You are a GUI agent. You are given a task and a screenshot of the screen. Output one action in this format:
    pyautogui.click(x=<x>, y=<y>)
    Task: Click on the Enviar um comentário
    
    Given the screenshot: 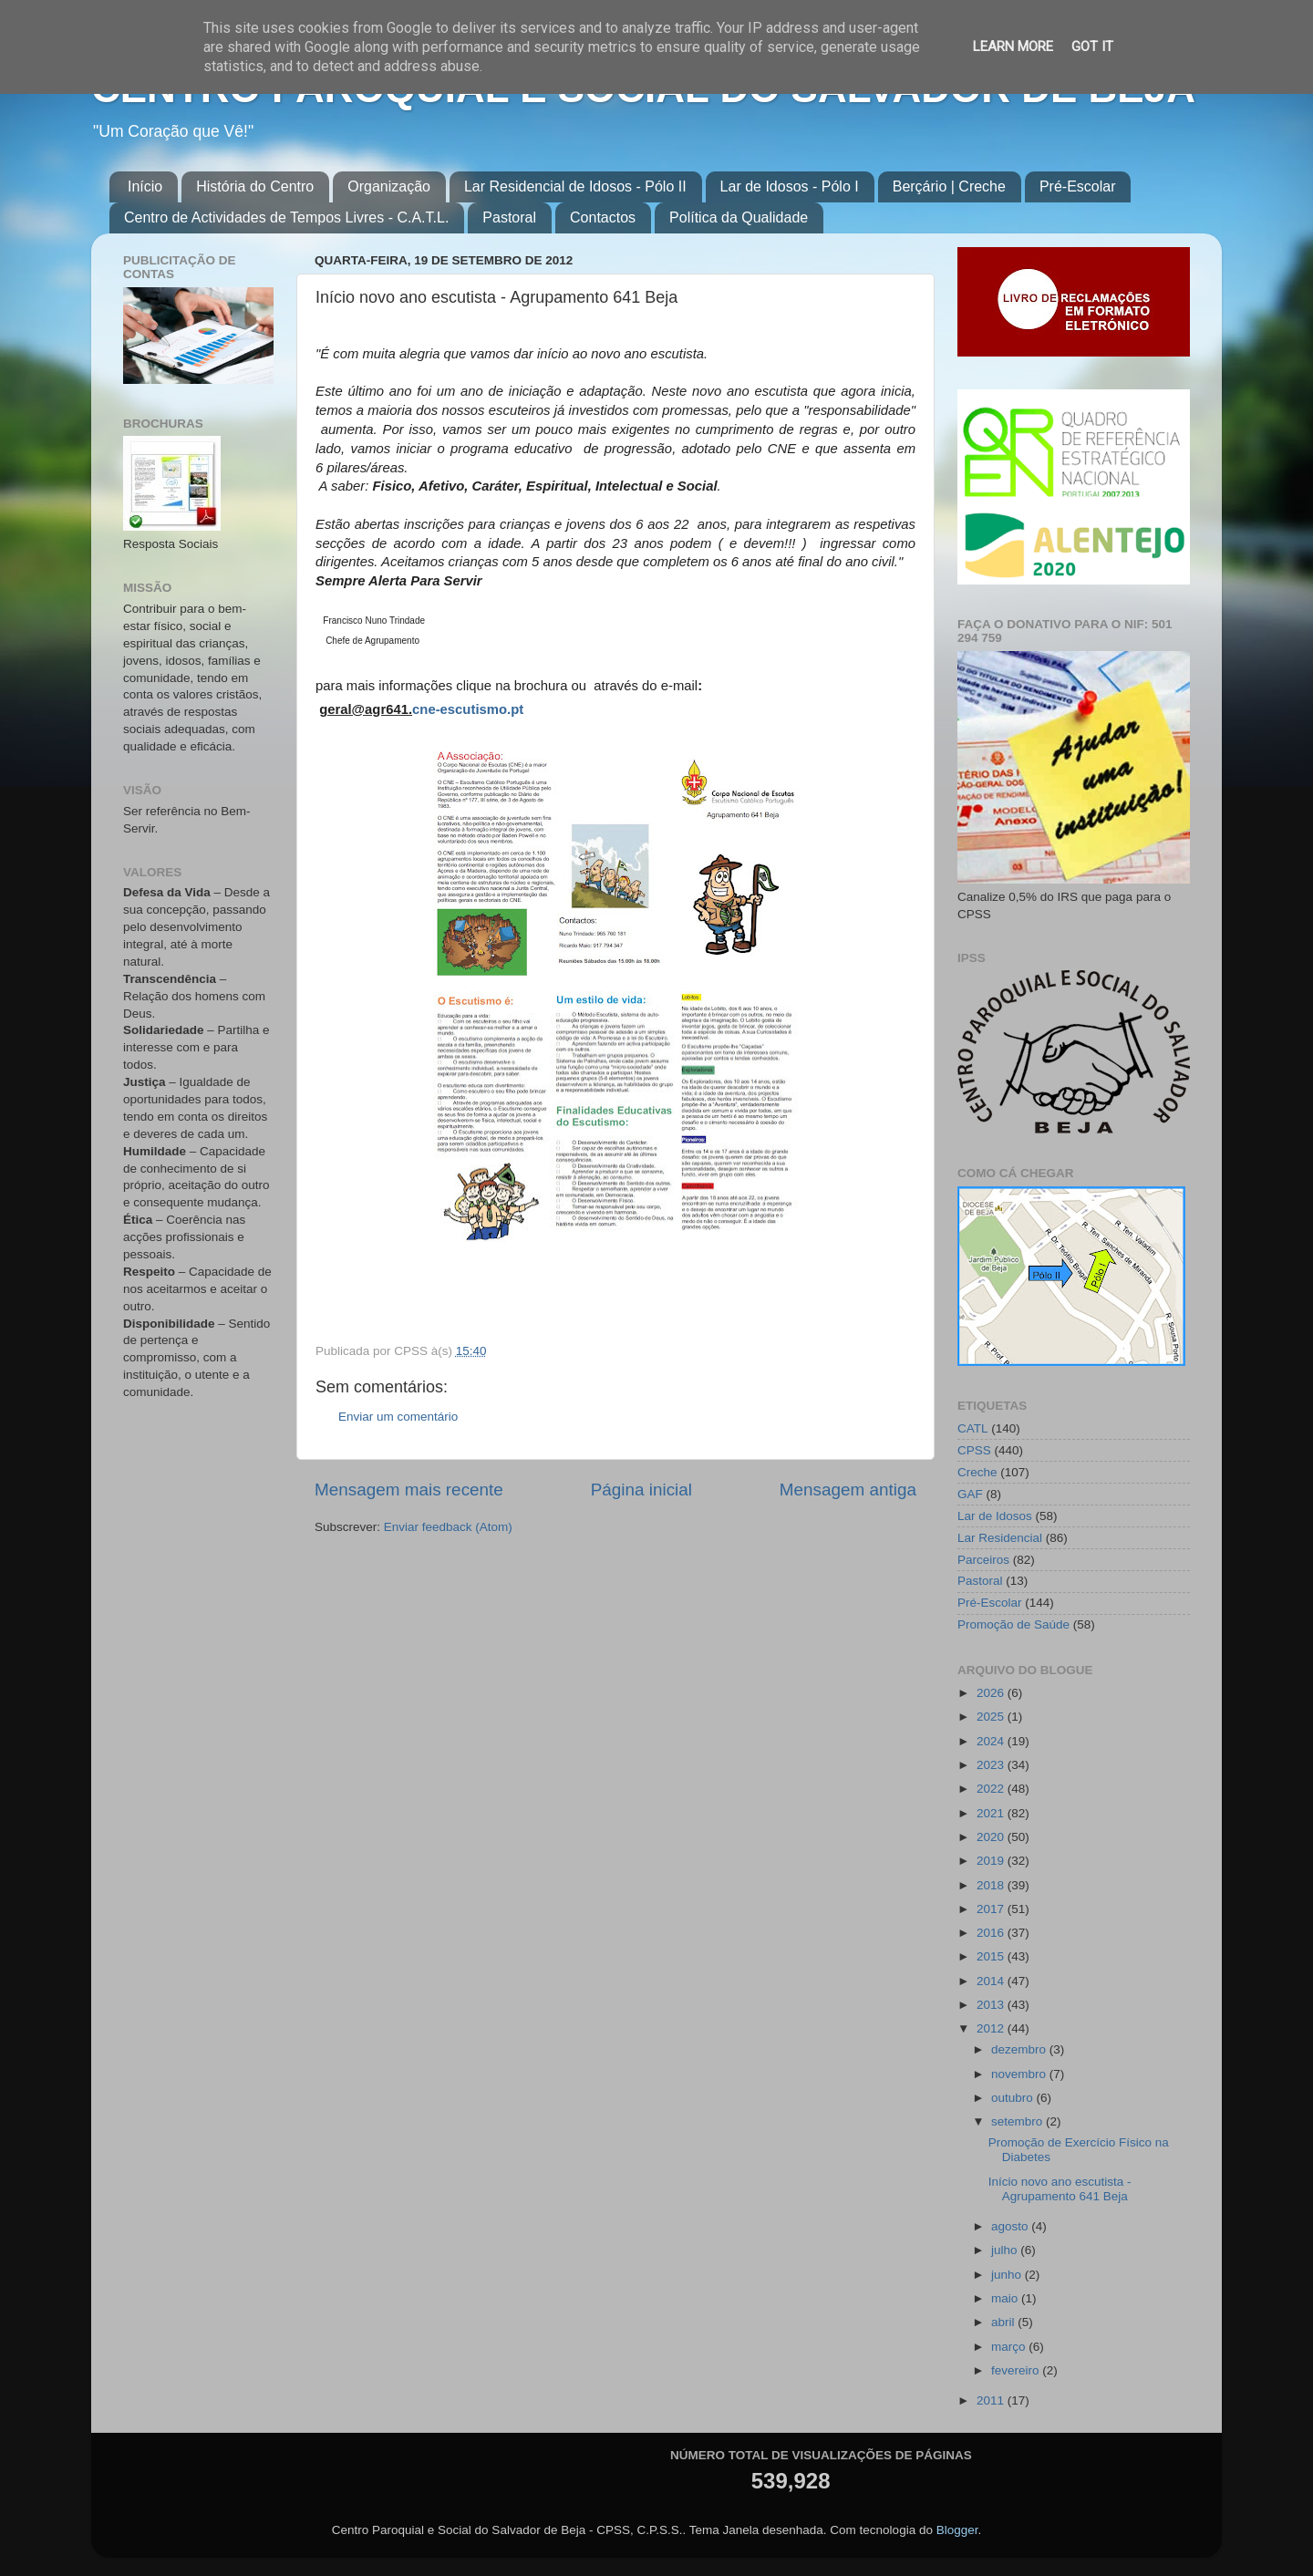 What is the action you would take?
    pyautogui.click(x=398, y=1416)
    